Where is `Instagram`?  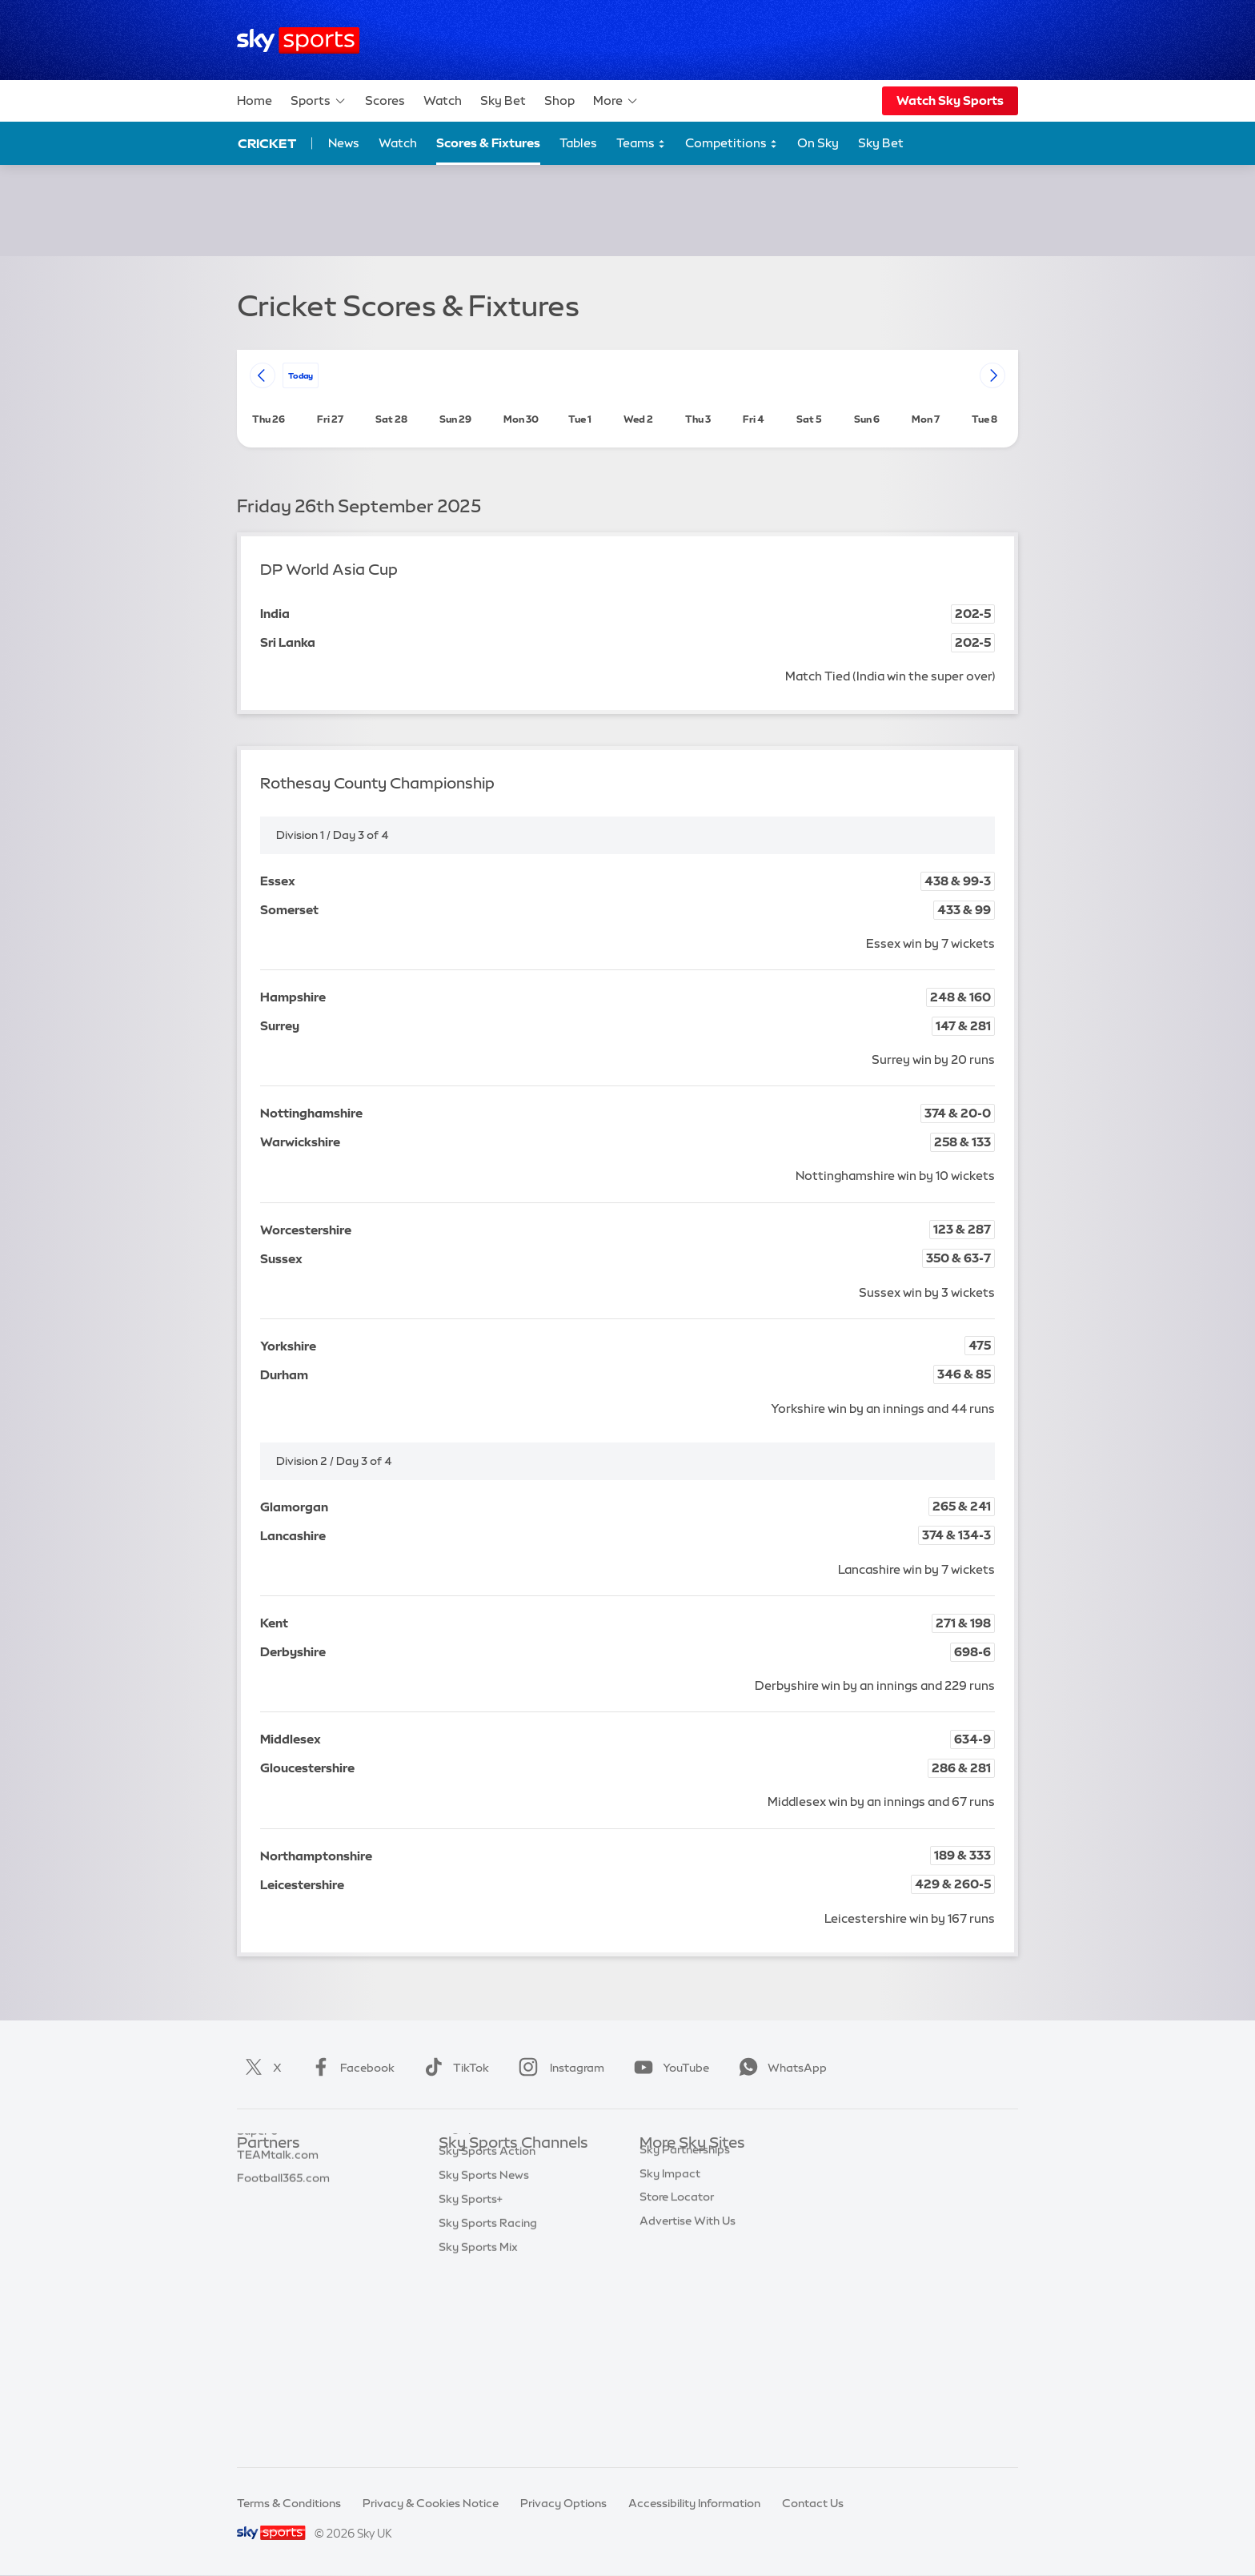 Instagram is located at coordinates (558, 2067).